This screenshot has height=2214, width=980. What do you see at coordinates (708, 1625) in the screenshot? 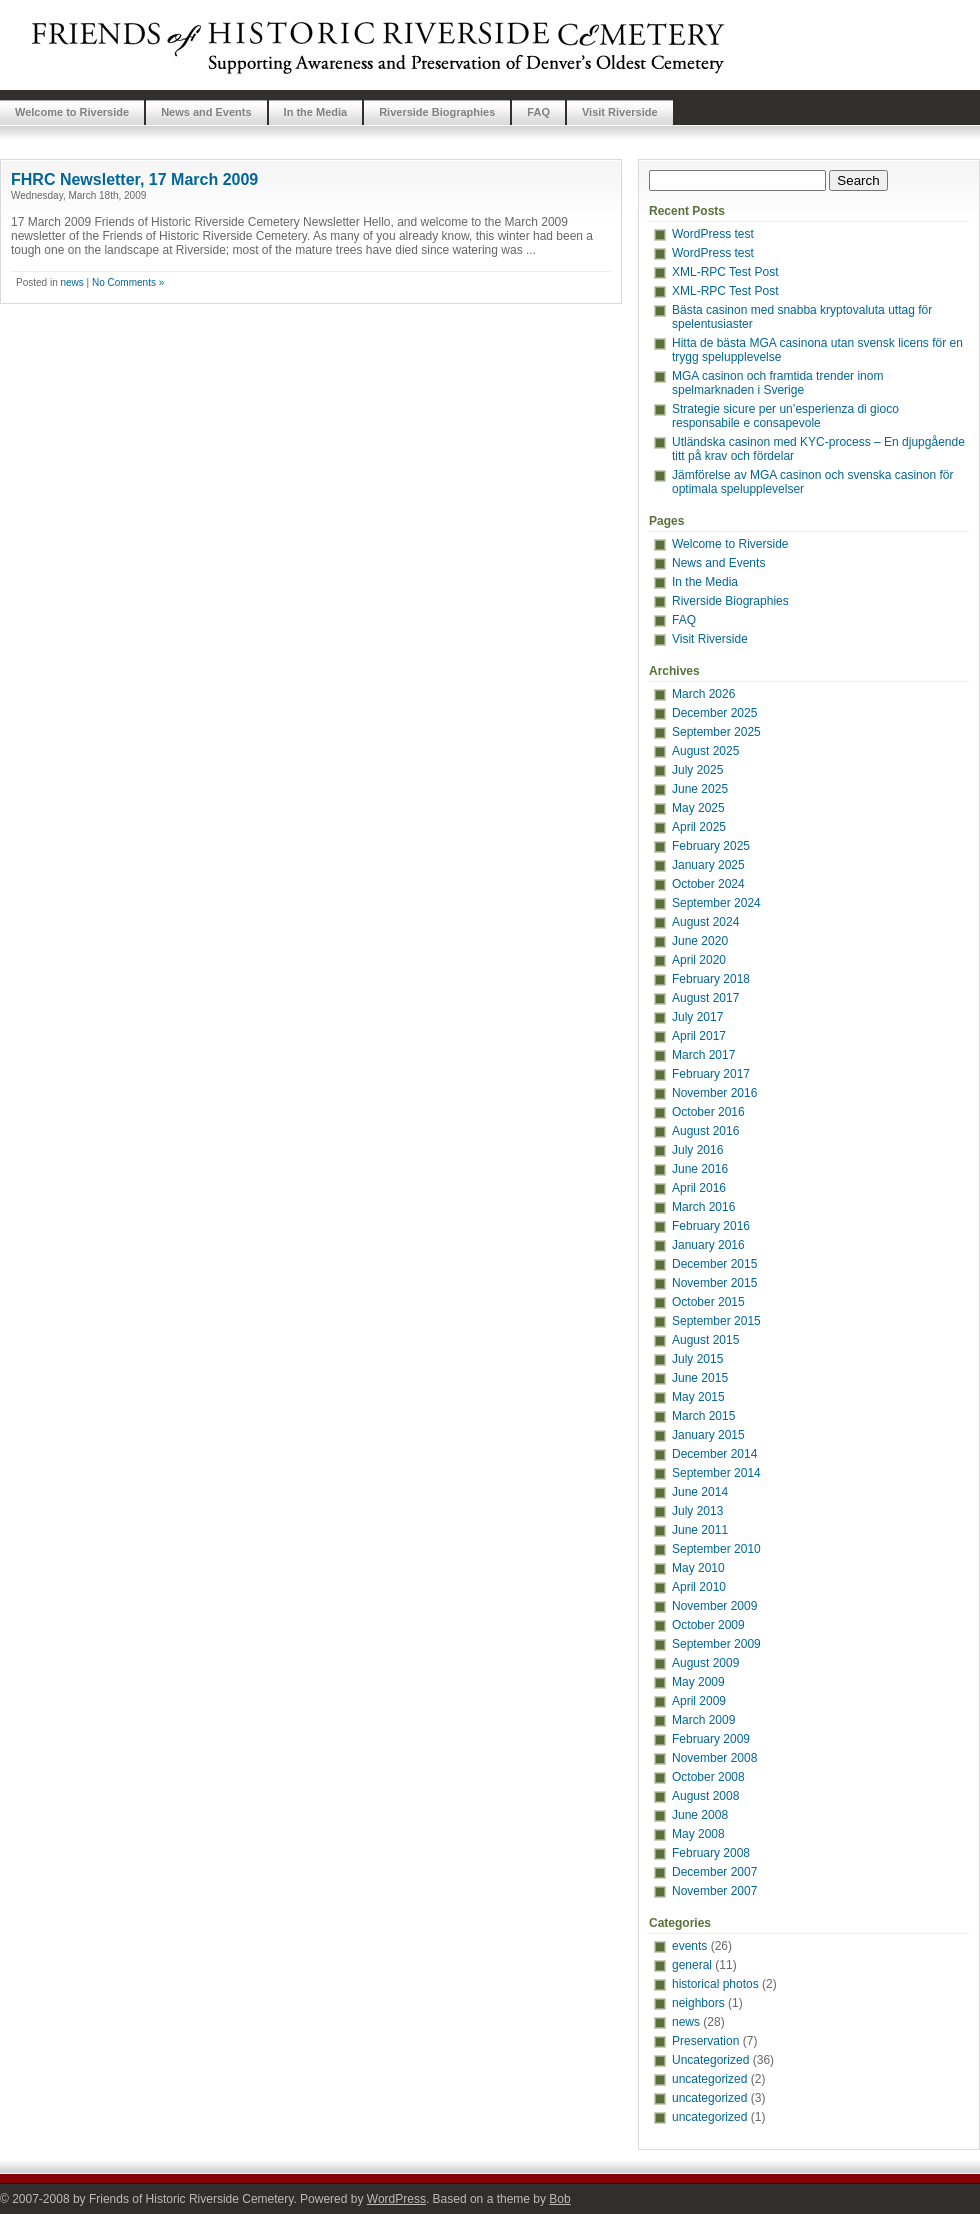
I see `October 2009` at bounding box center [708, 1625].